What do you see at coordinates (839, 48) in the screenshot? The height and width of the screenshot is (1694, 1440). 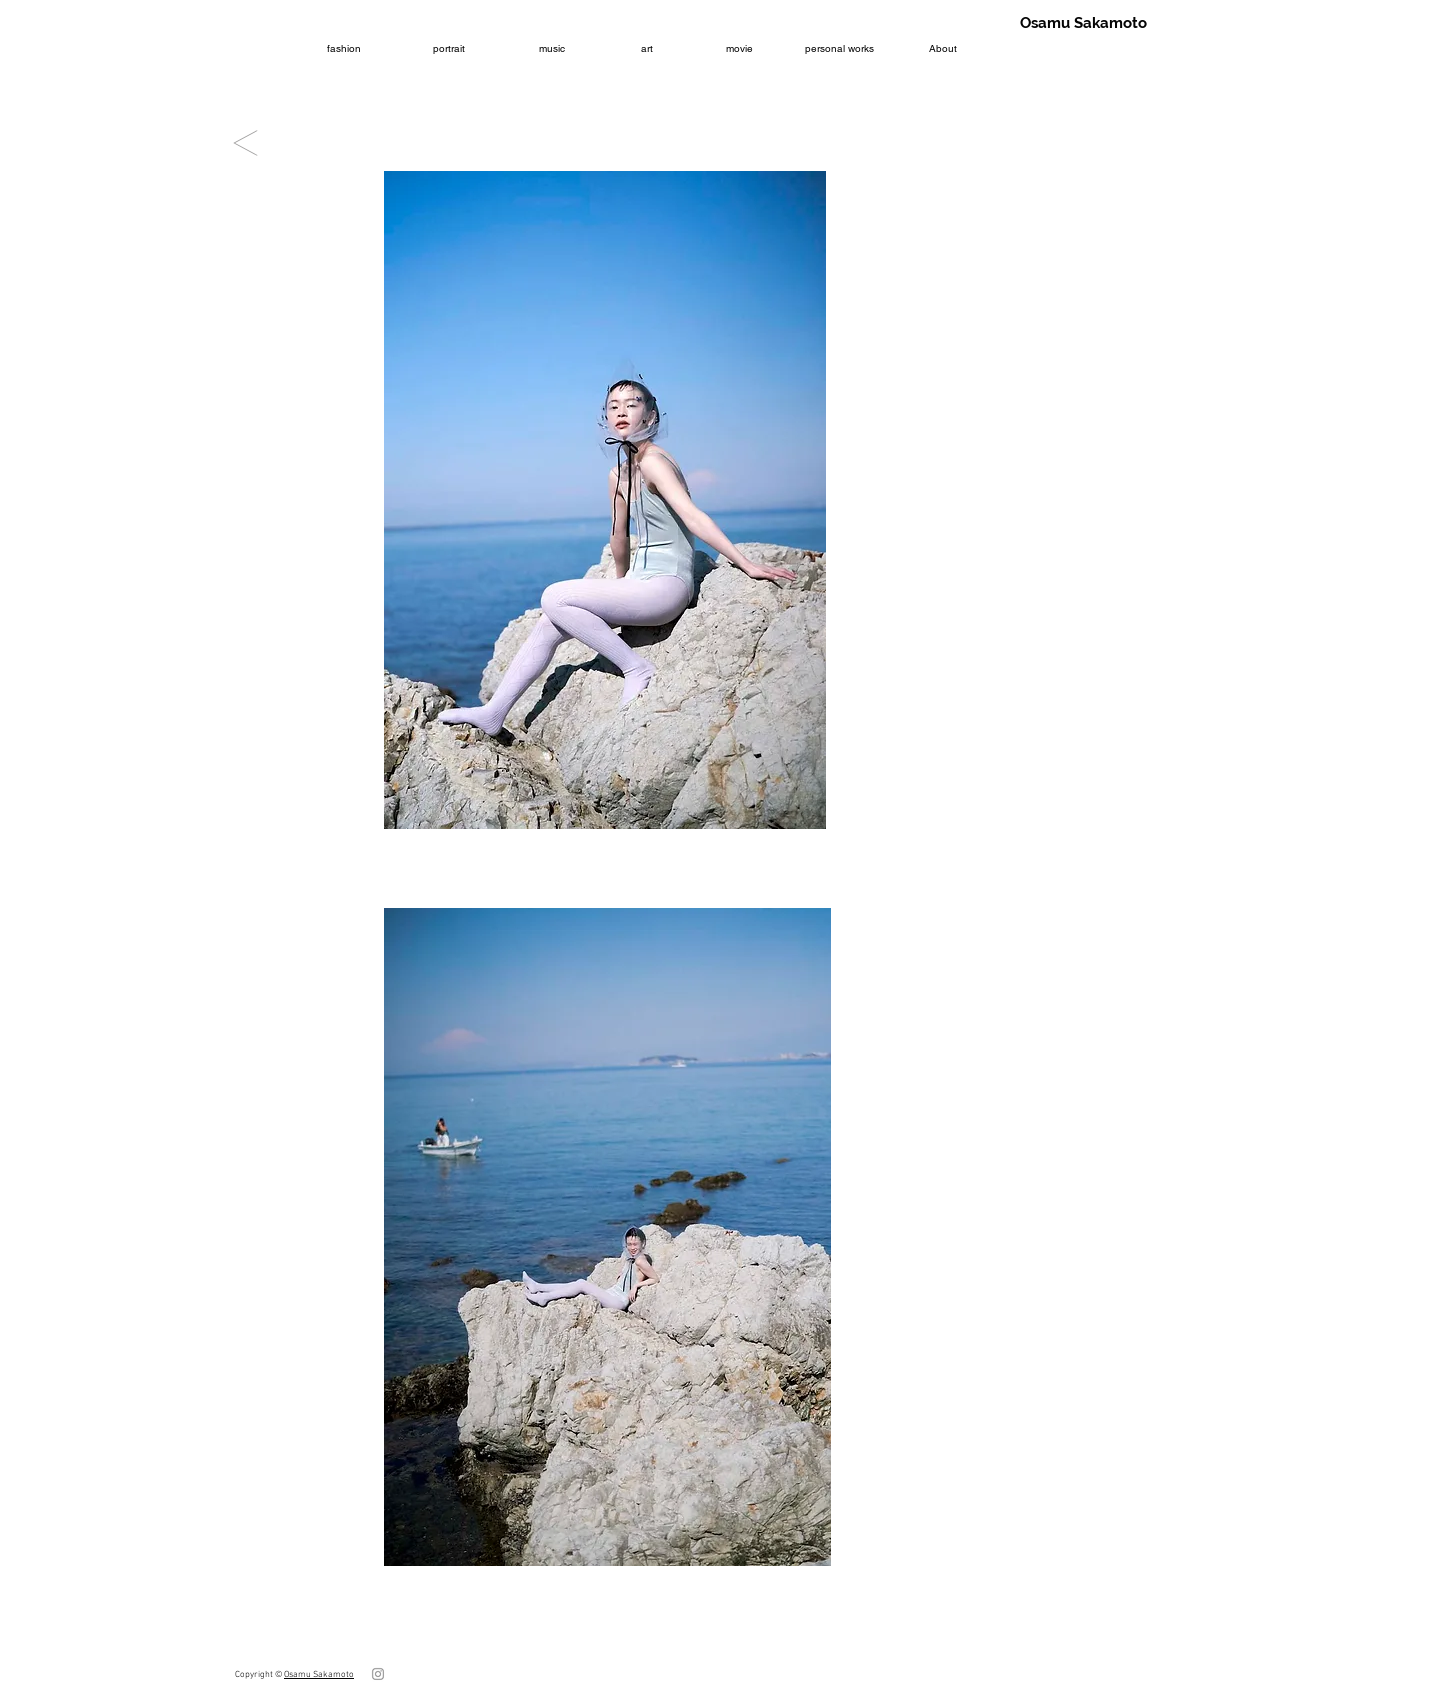 I see `[personal works]` at bounding box center [839, 48].